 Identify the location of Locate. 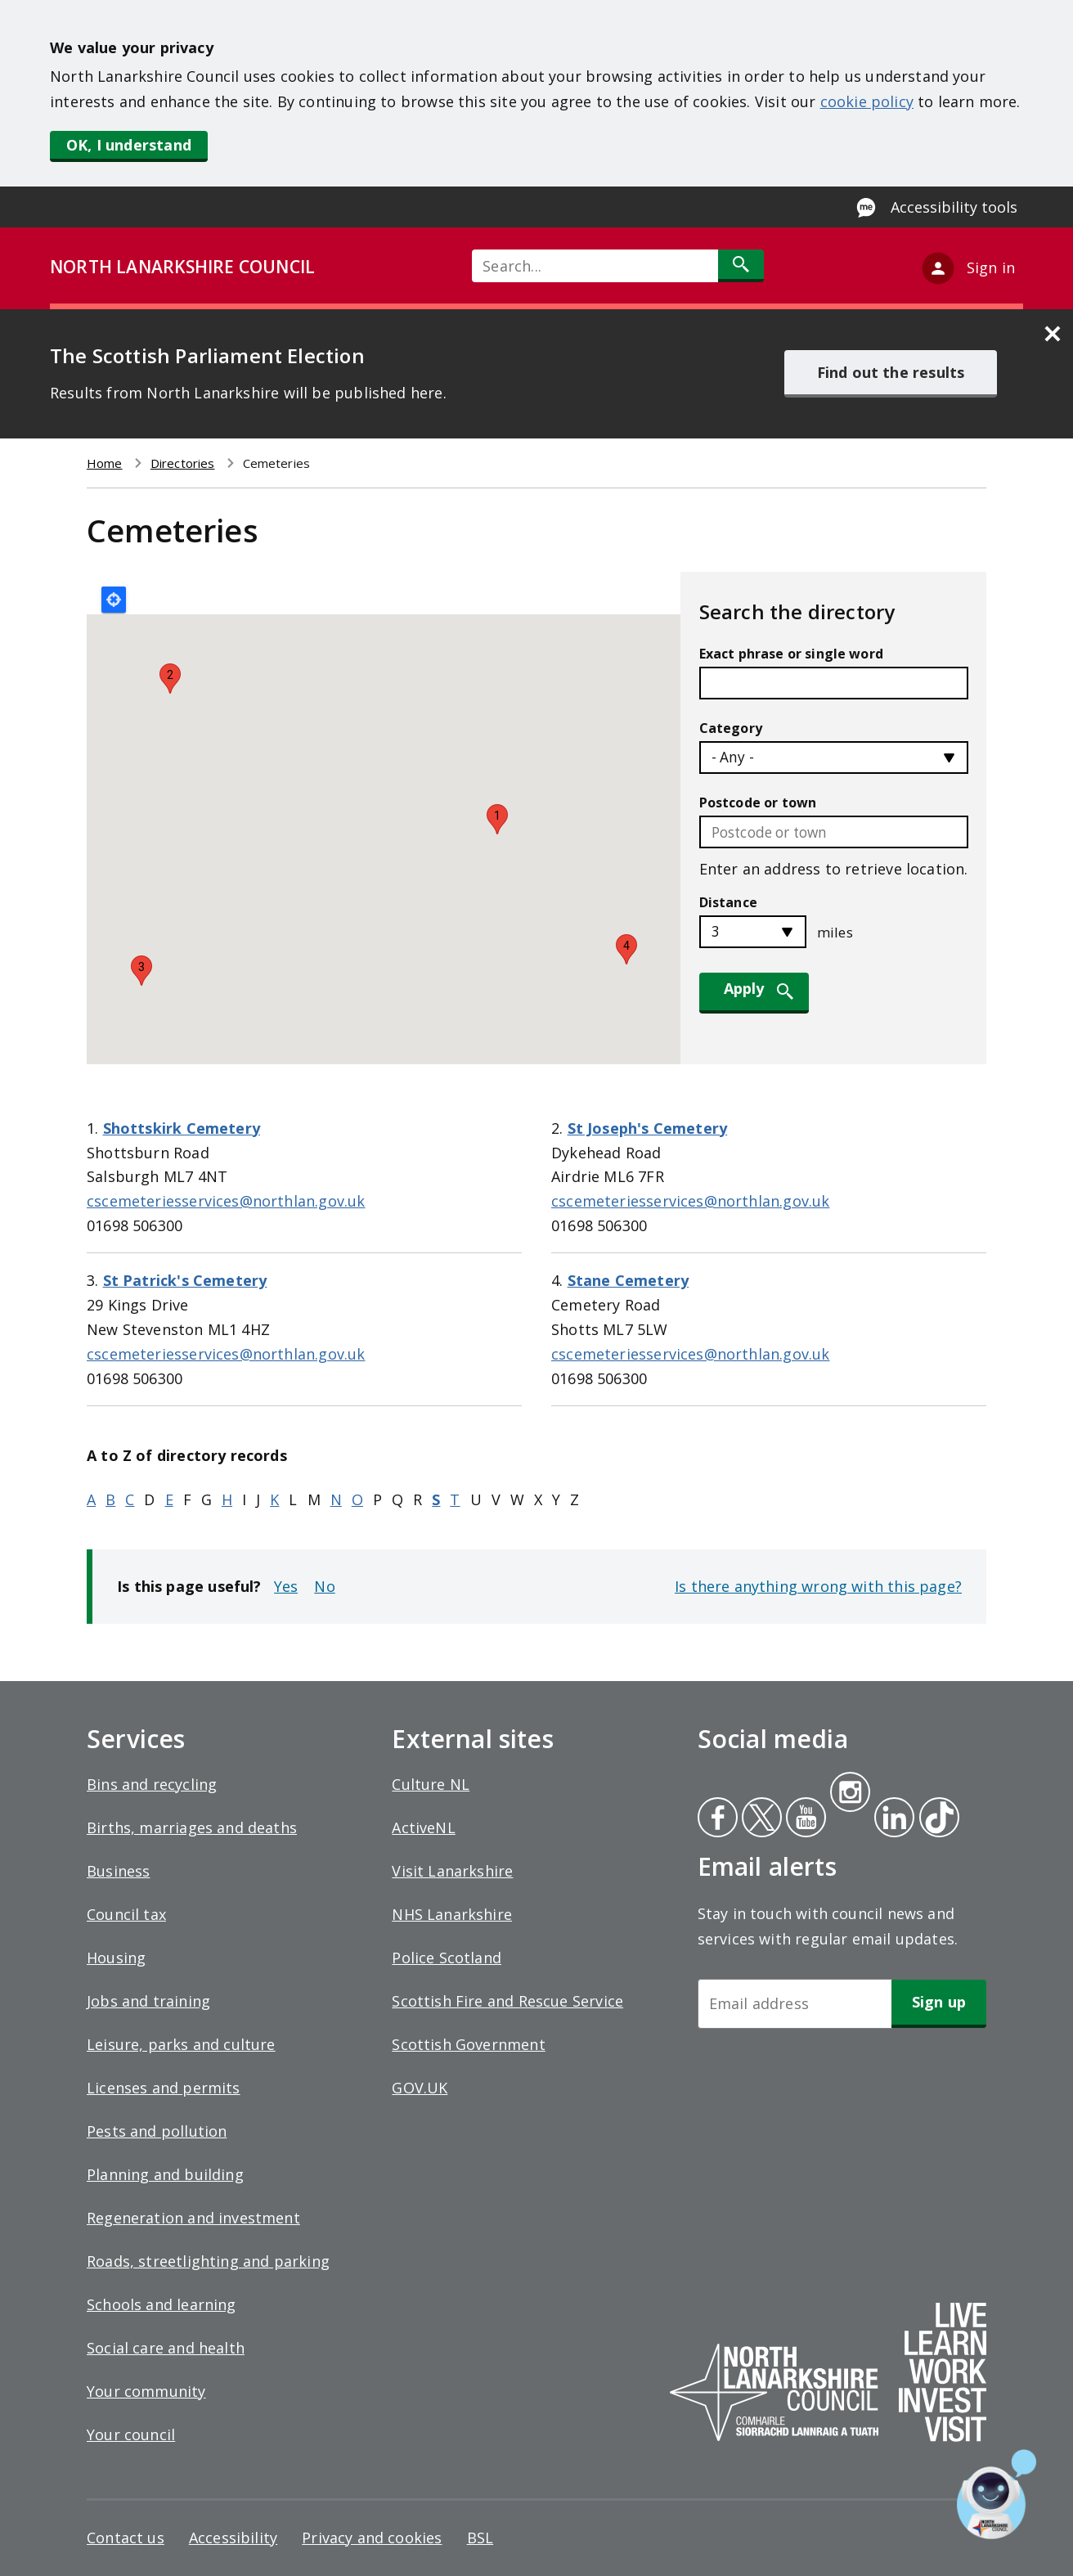
(113, 600).